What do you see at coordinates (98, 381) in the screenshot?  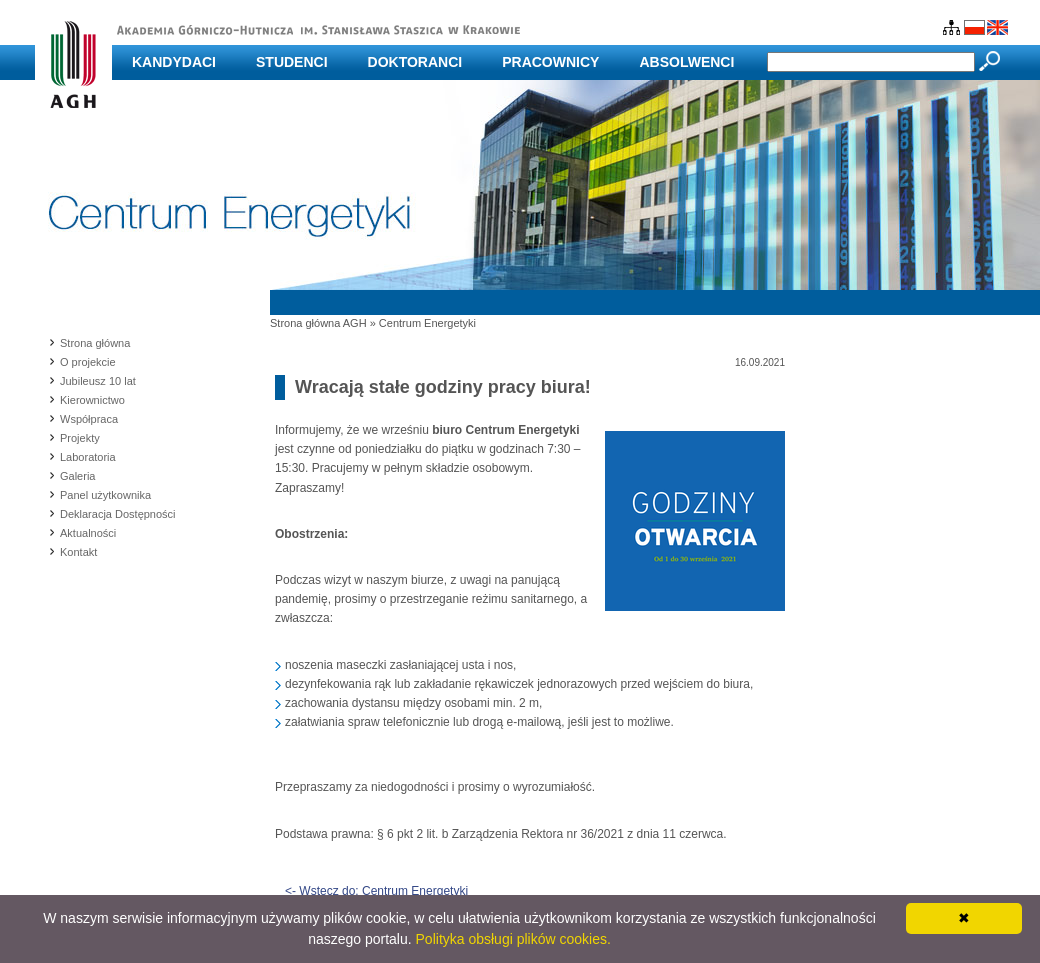 I see `Jubileusz 10 lat` at bounding box center [98, 381].